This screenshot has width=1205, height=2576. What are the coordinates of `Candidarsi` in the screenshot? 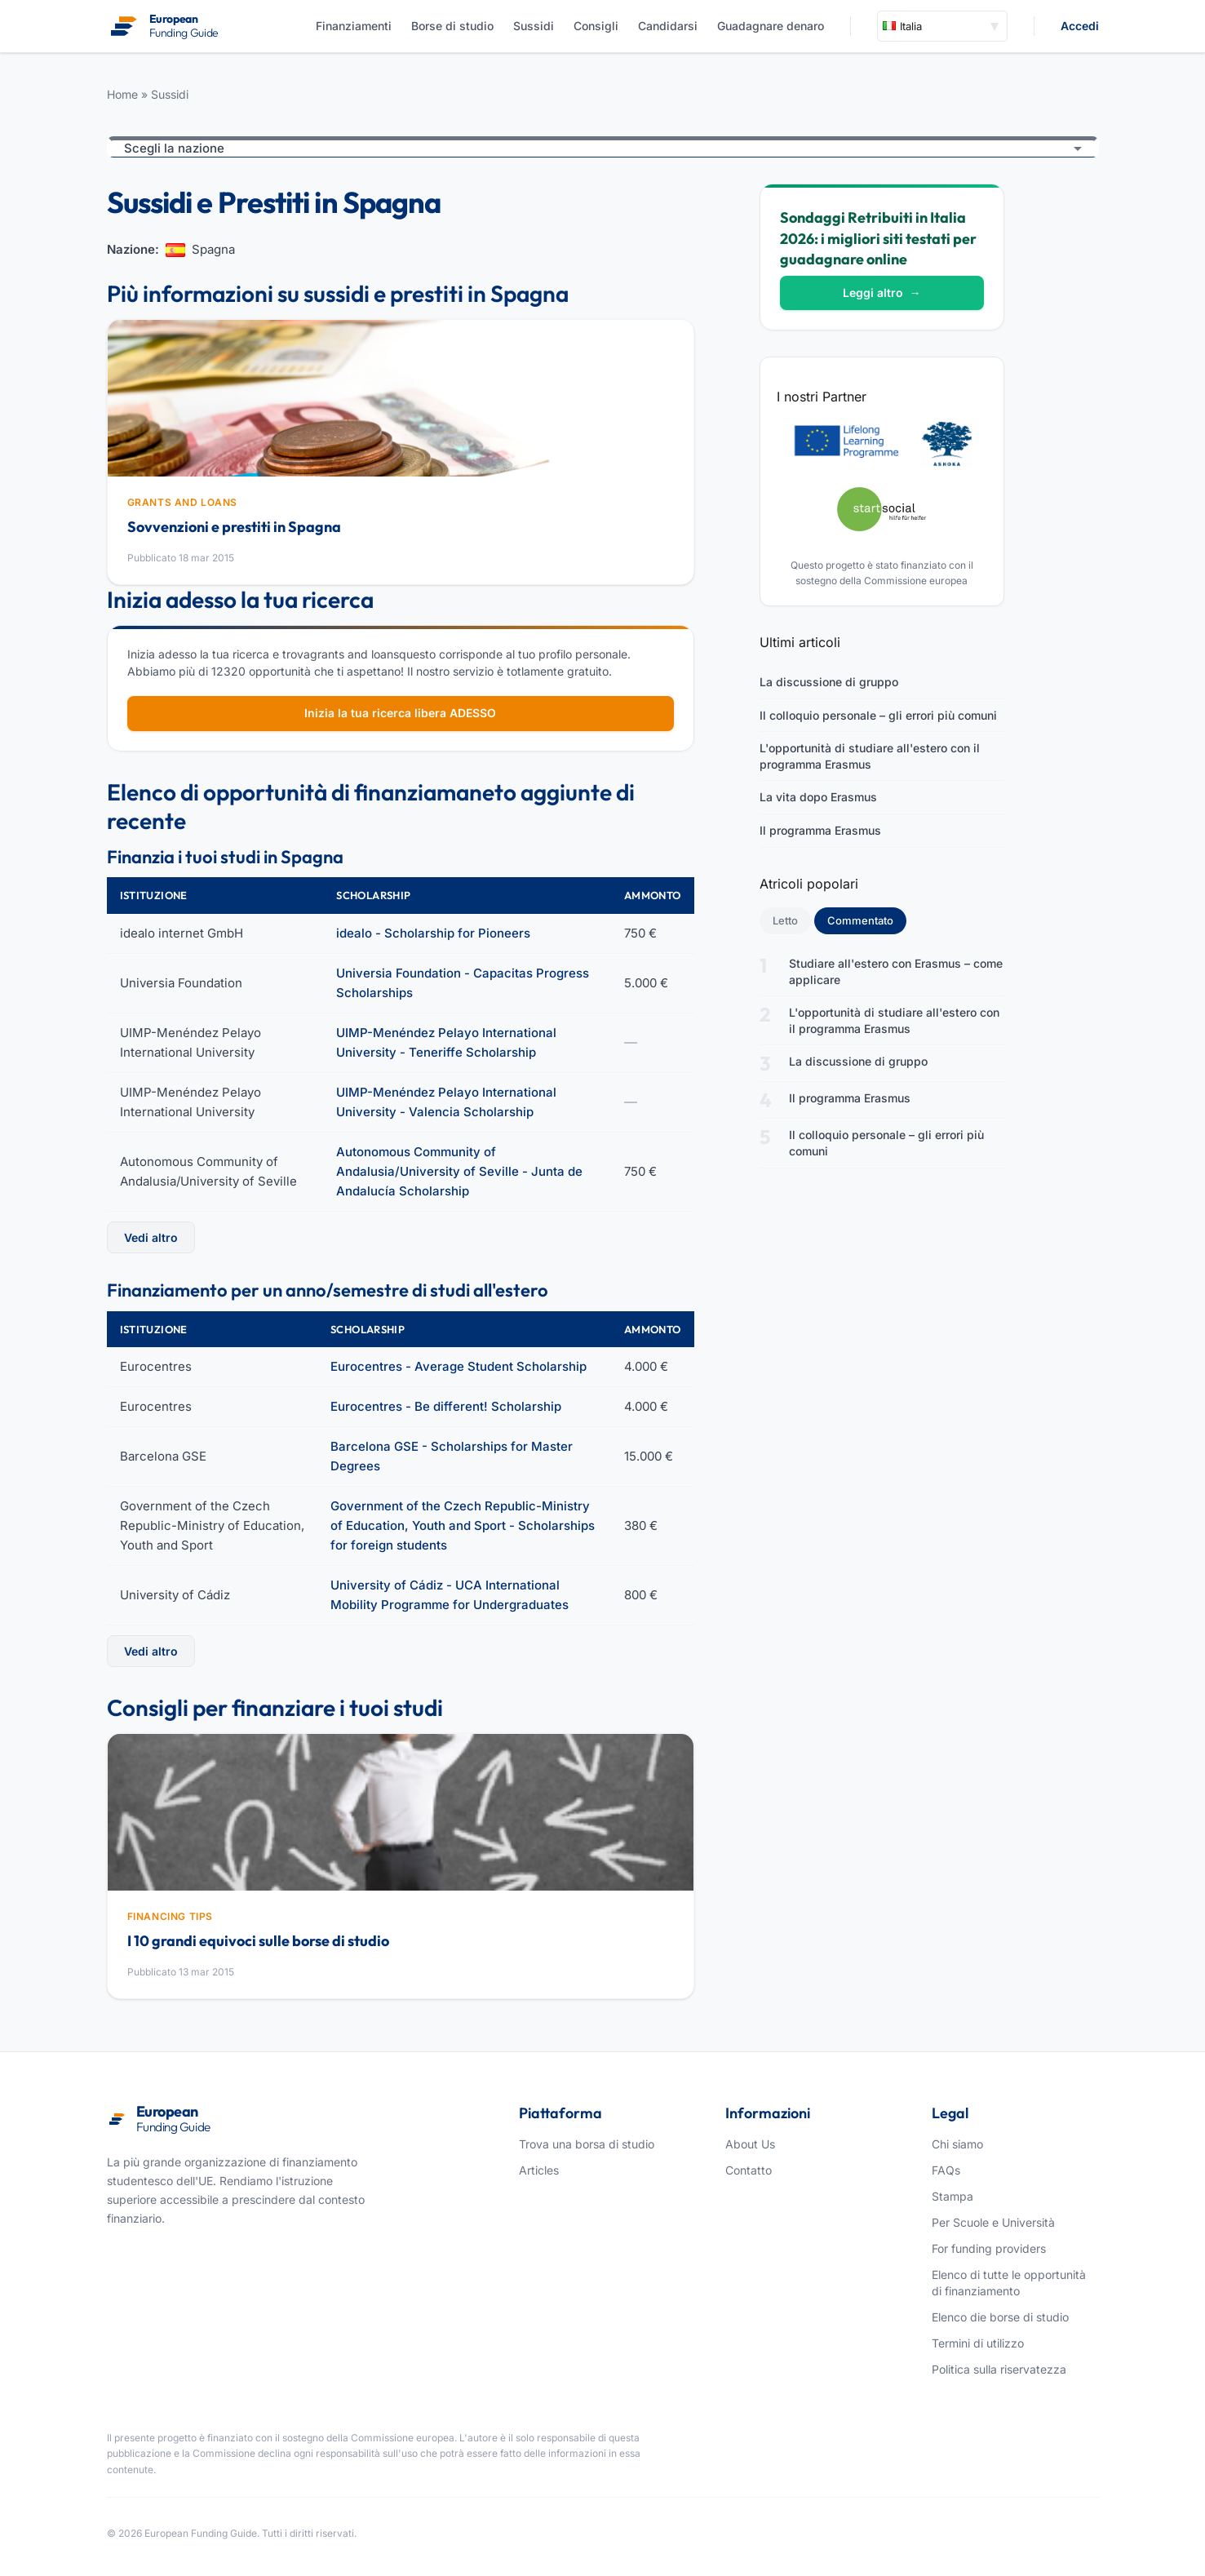 It's located at (668, 26).